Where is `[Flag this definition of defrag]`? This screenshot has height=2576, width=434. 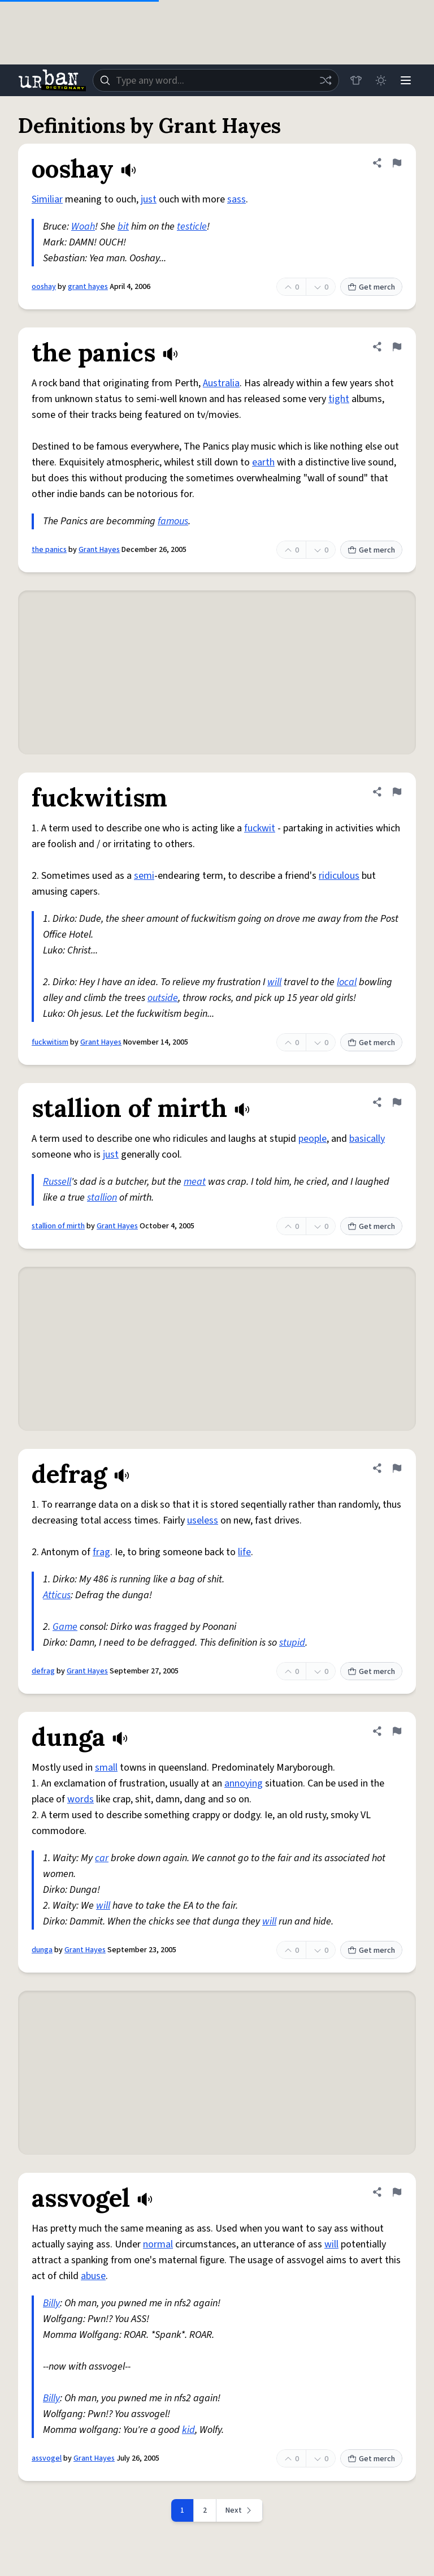 [Flag this definition of defrag] is located at coordinates (397, 1468).